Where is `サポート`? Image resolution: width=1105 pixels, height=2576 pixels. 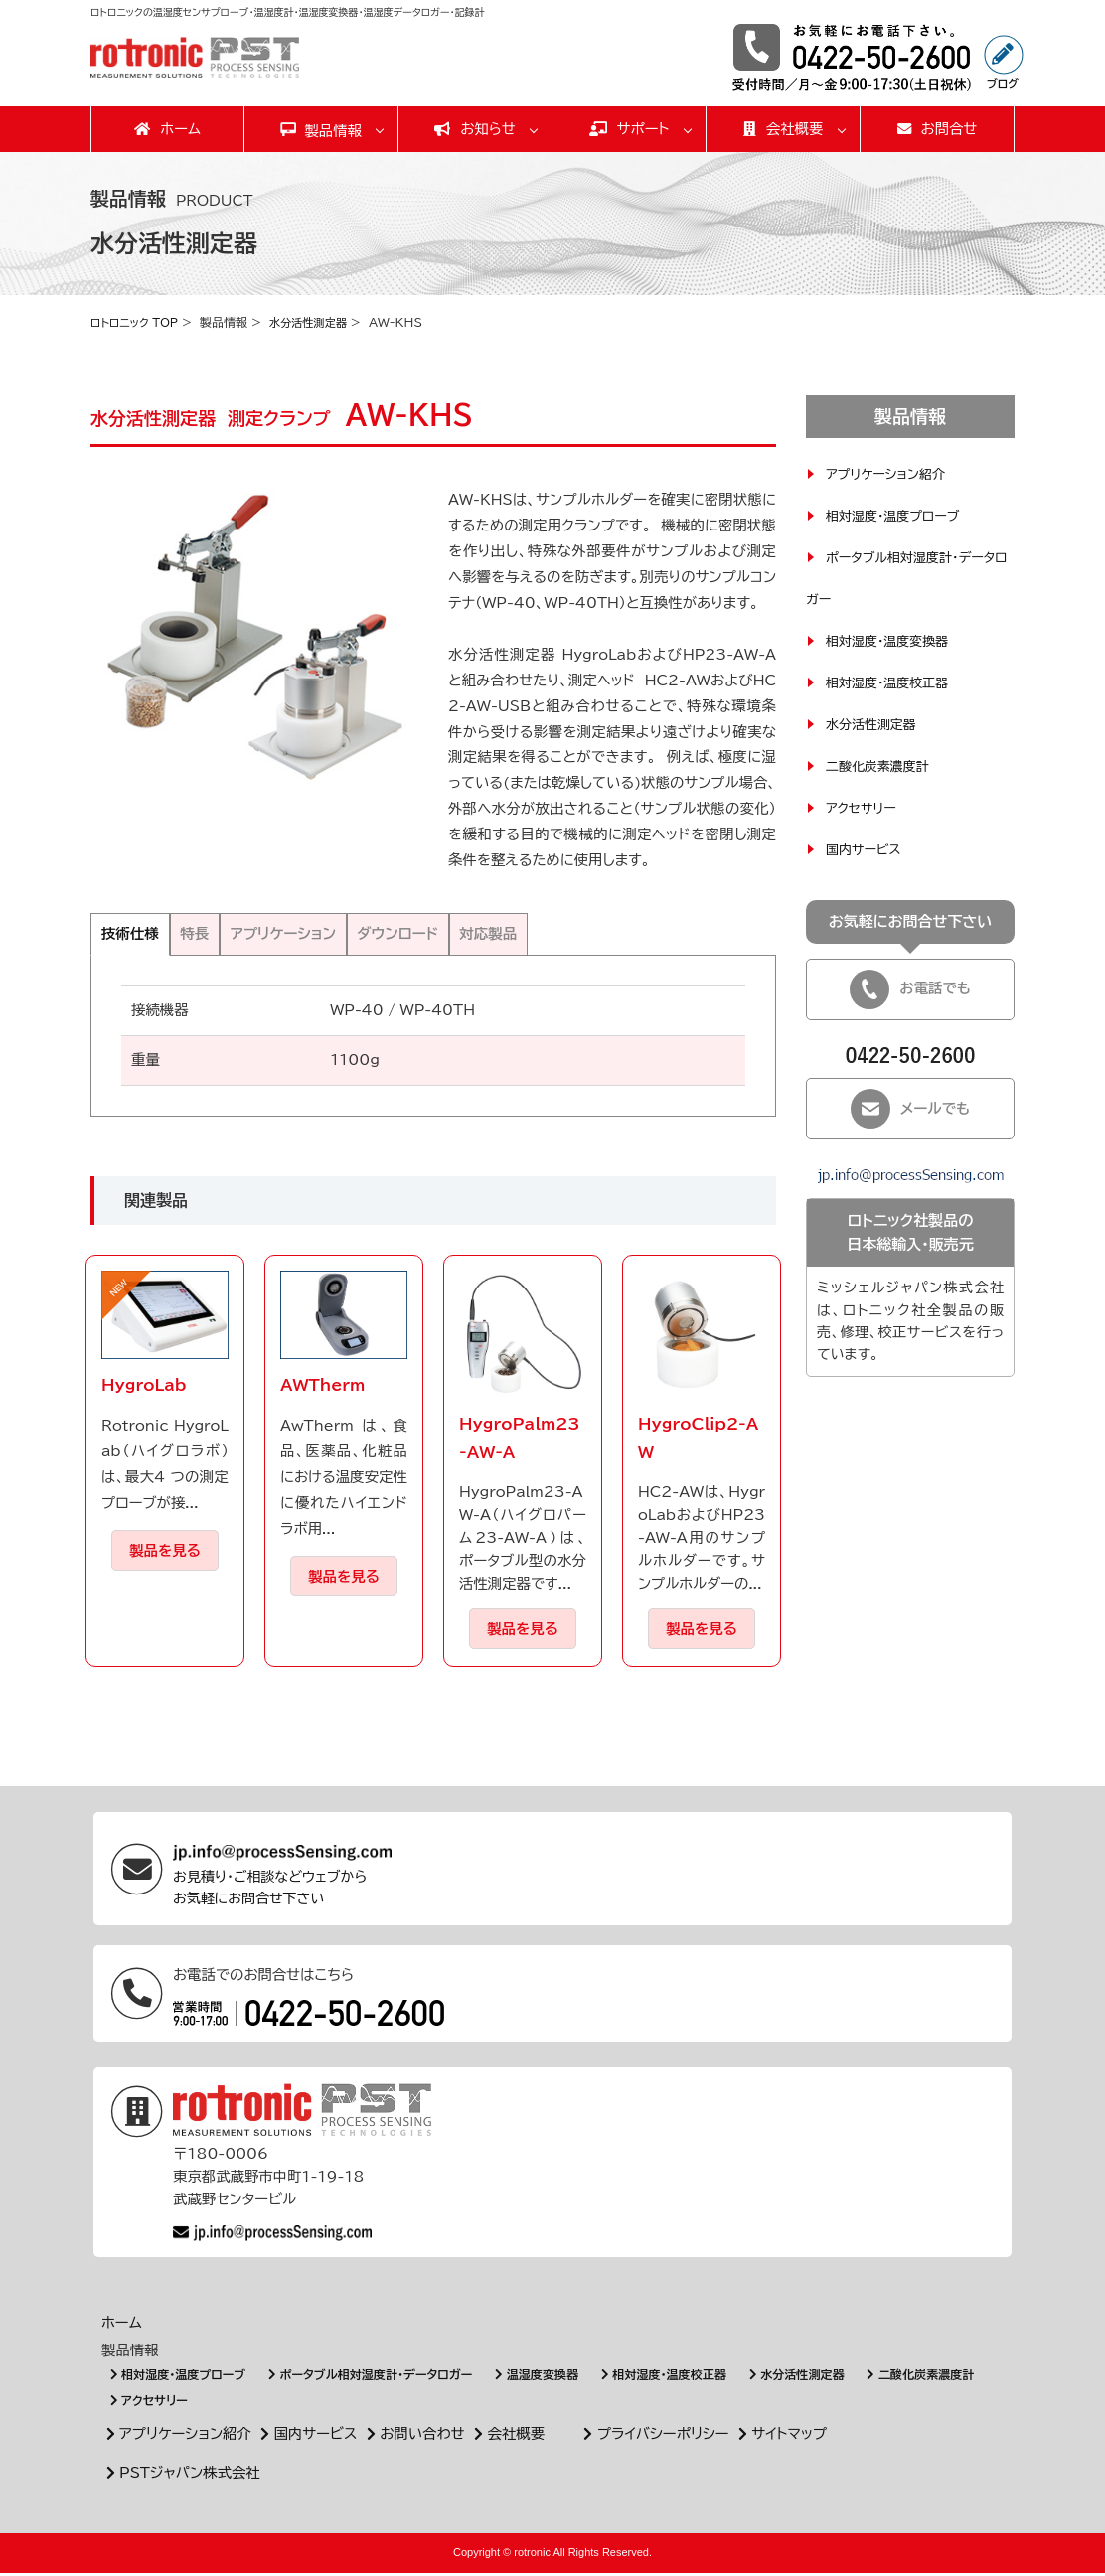
サポート is located at coordinates (629, 128).